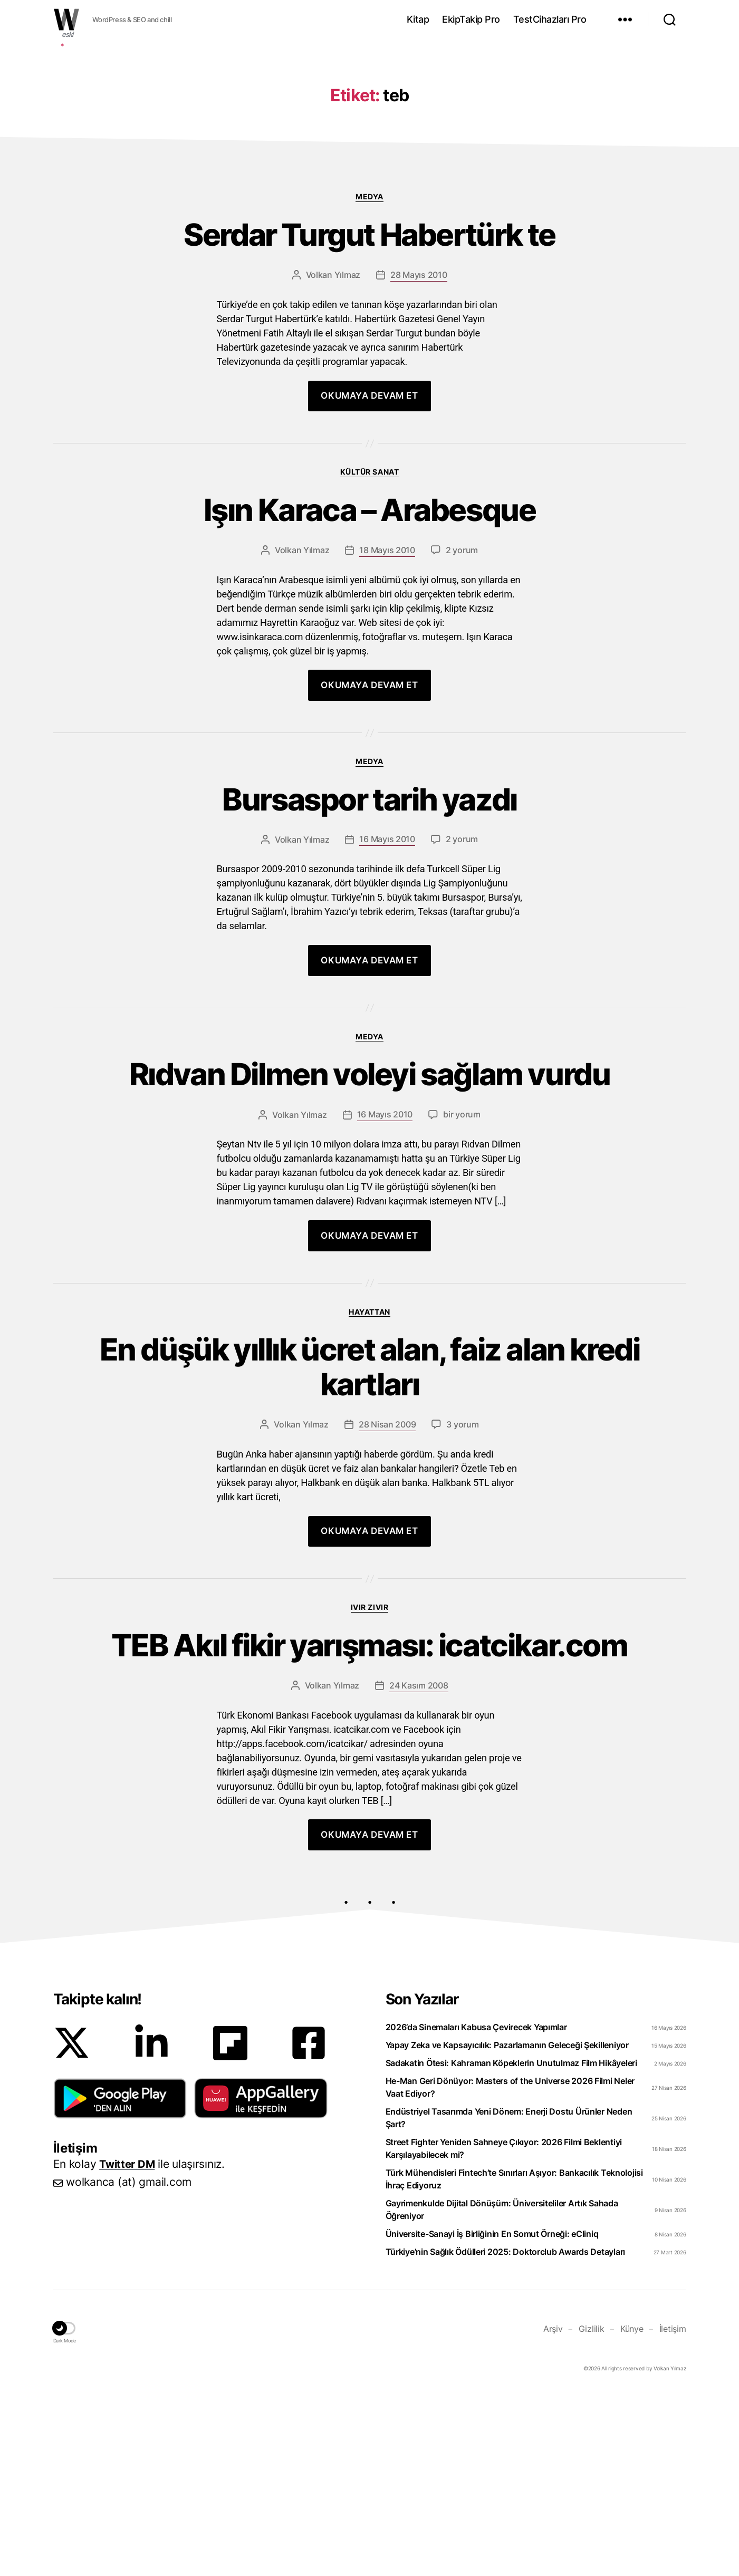 This screenshot has height=2576, width=739. I want to click on 2026’da Sinemaları Kabusa Çevirecek Yapımlar, so click(476, 2211).